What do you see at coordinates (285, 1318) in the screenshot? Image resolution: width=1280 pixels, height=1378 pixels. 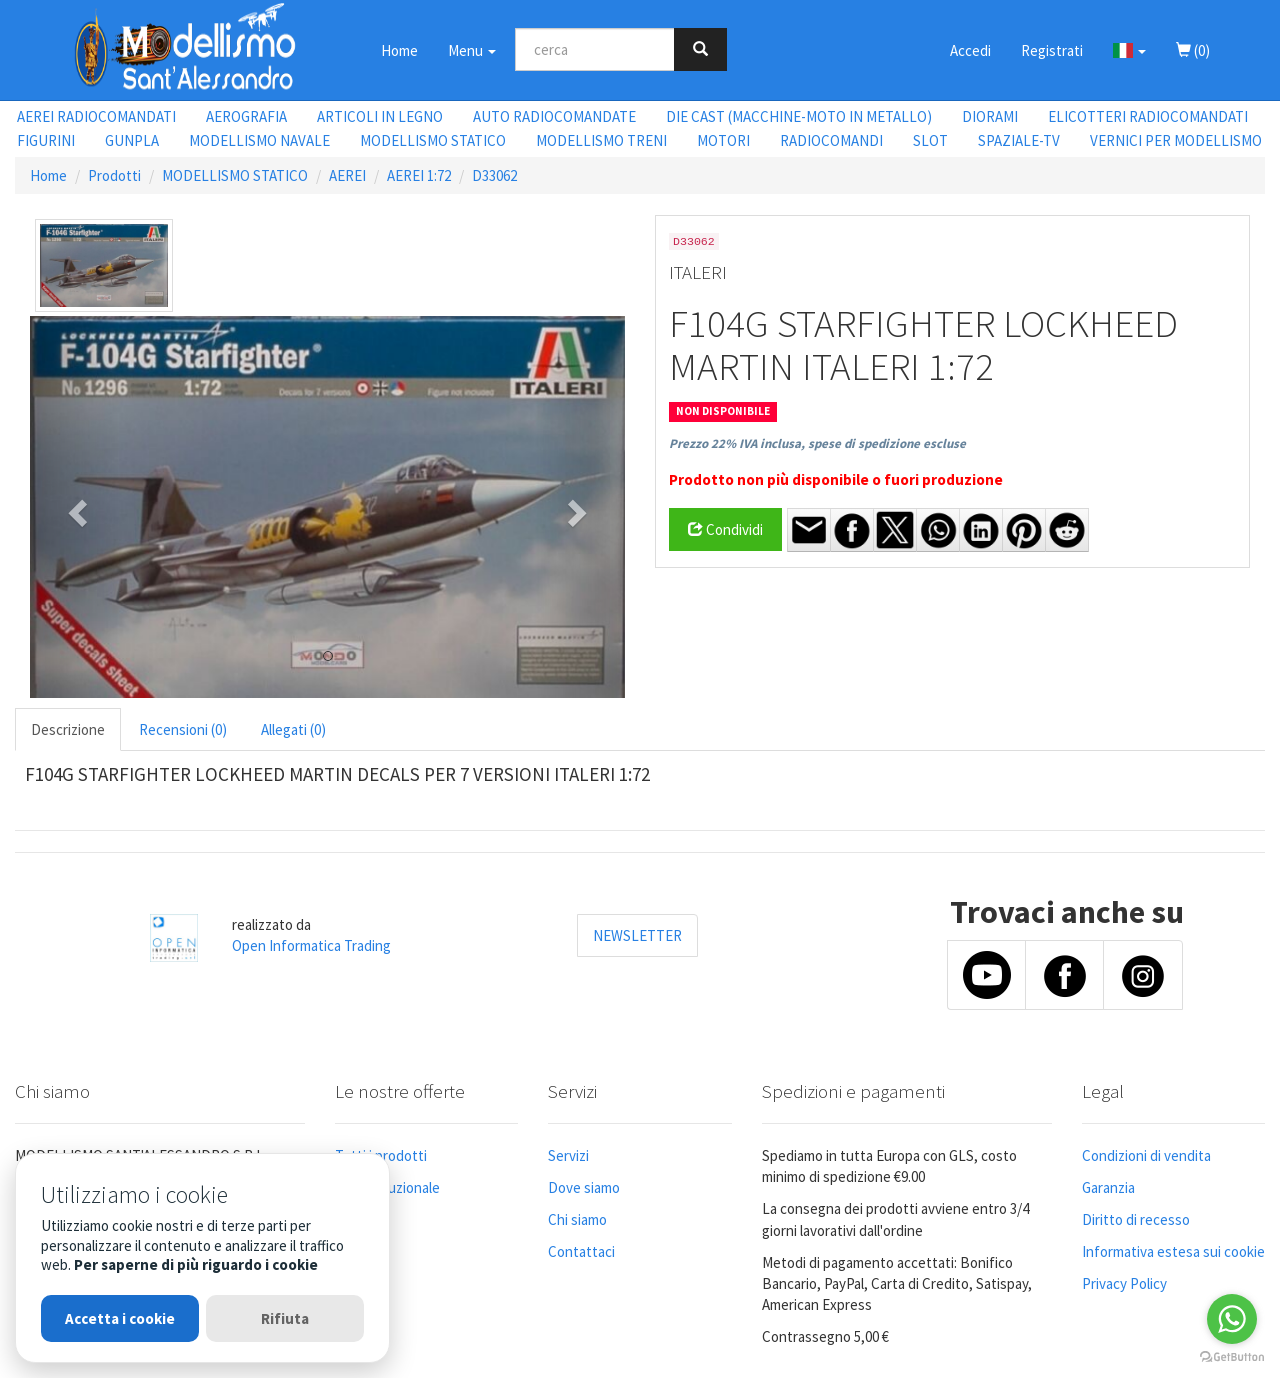 I see `Rifiuta` at bounding box center [285, 1318].